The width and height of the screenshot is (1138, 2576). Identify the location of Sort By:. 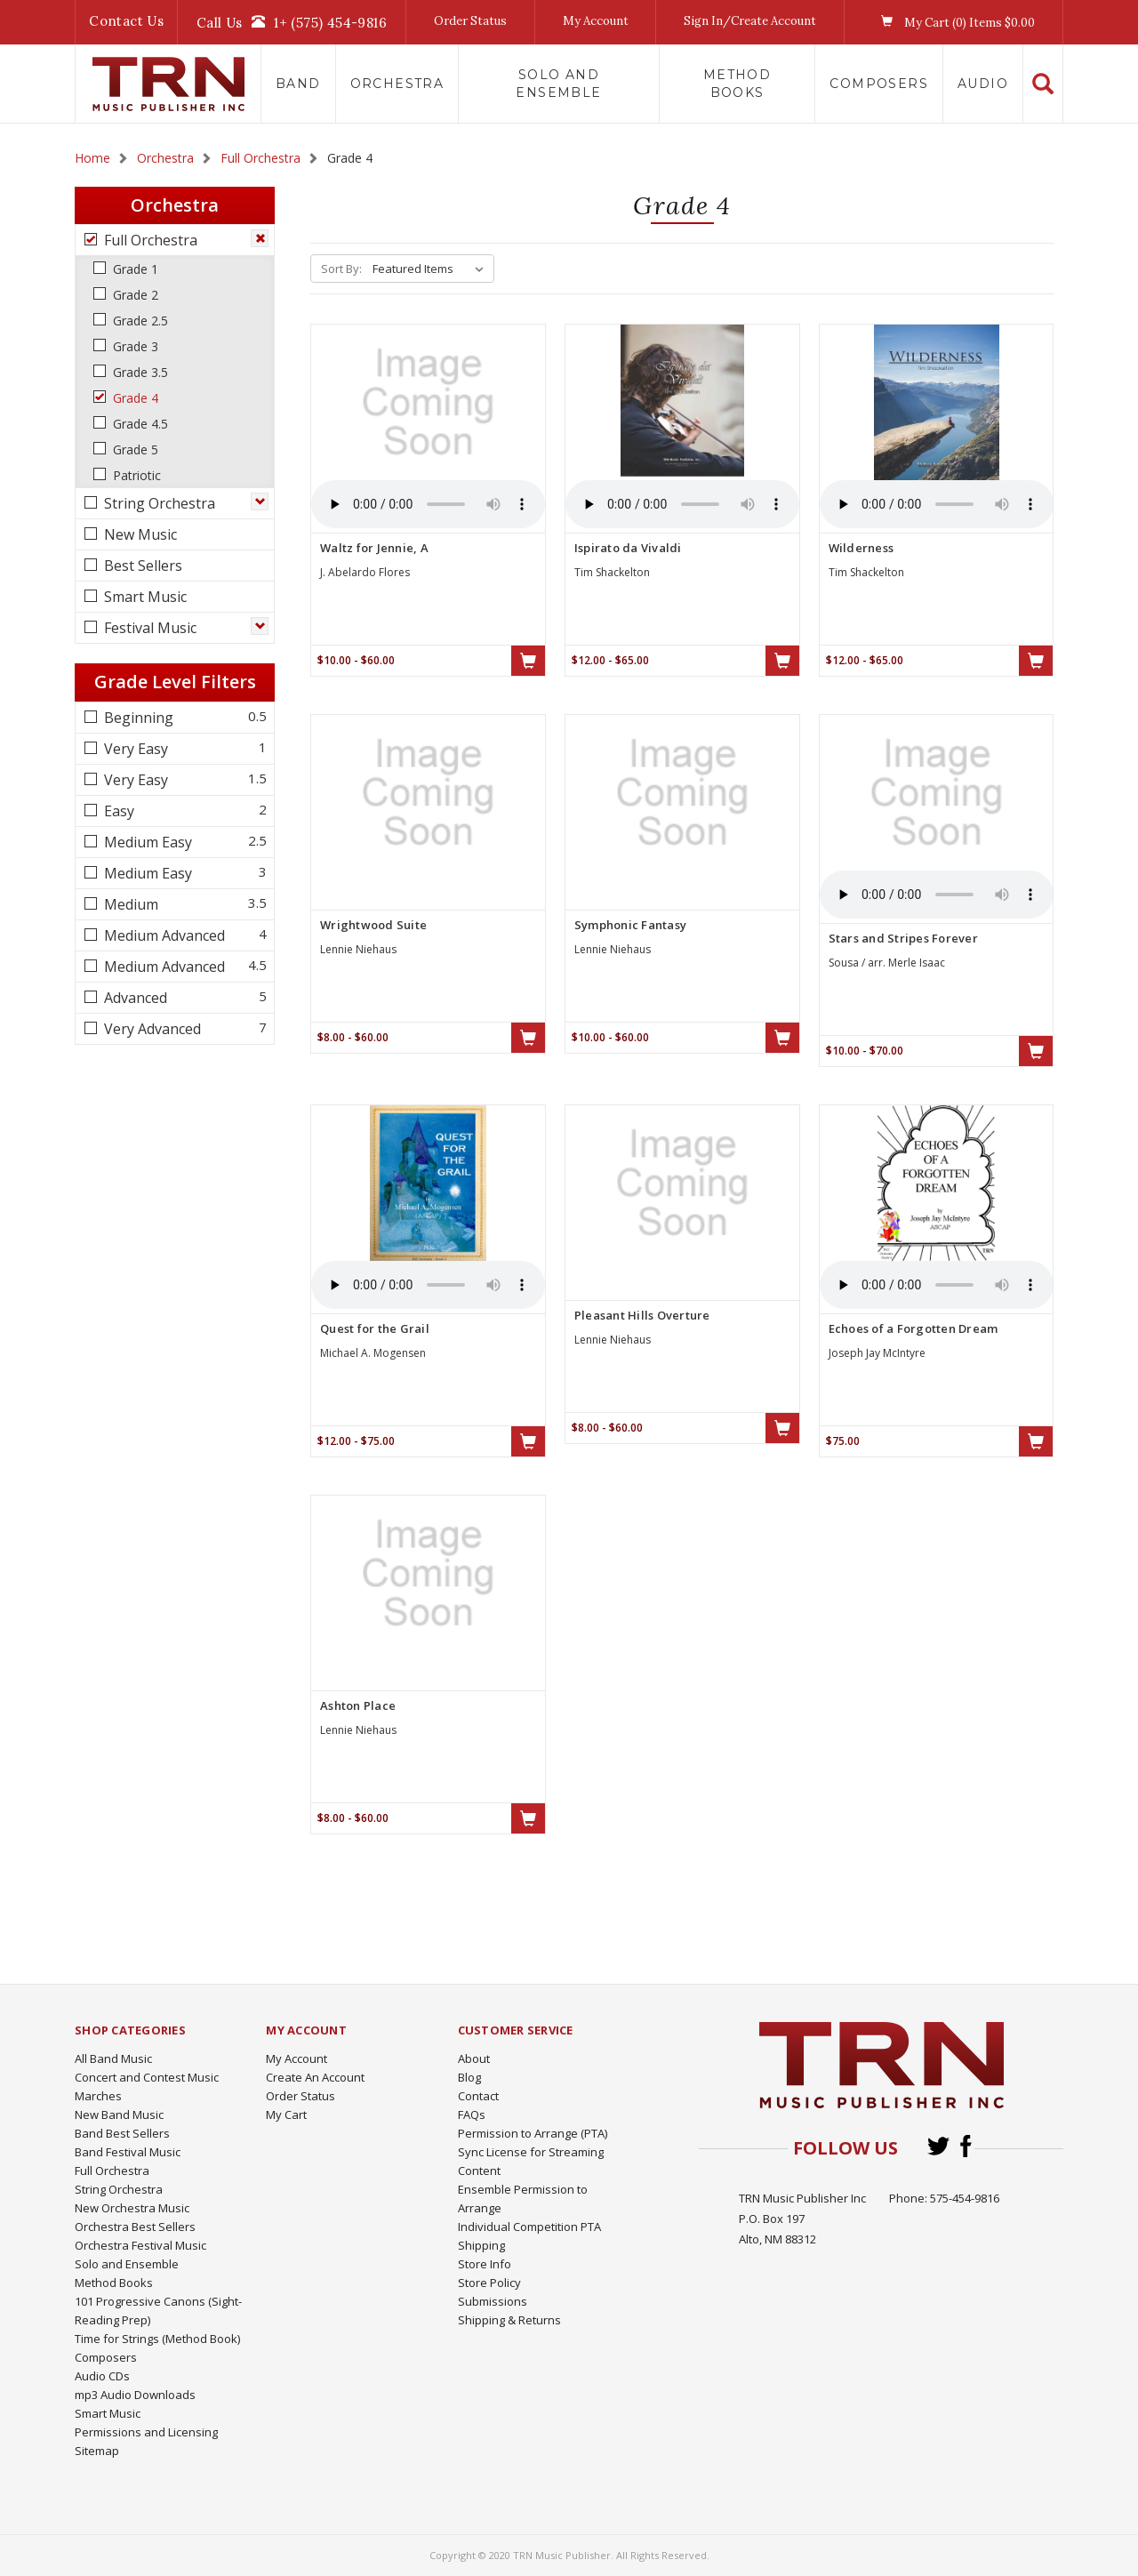
(341, 269).